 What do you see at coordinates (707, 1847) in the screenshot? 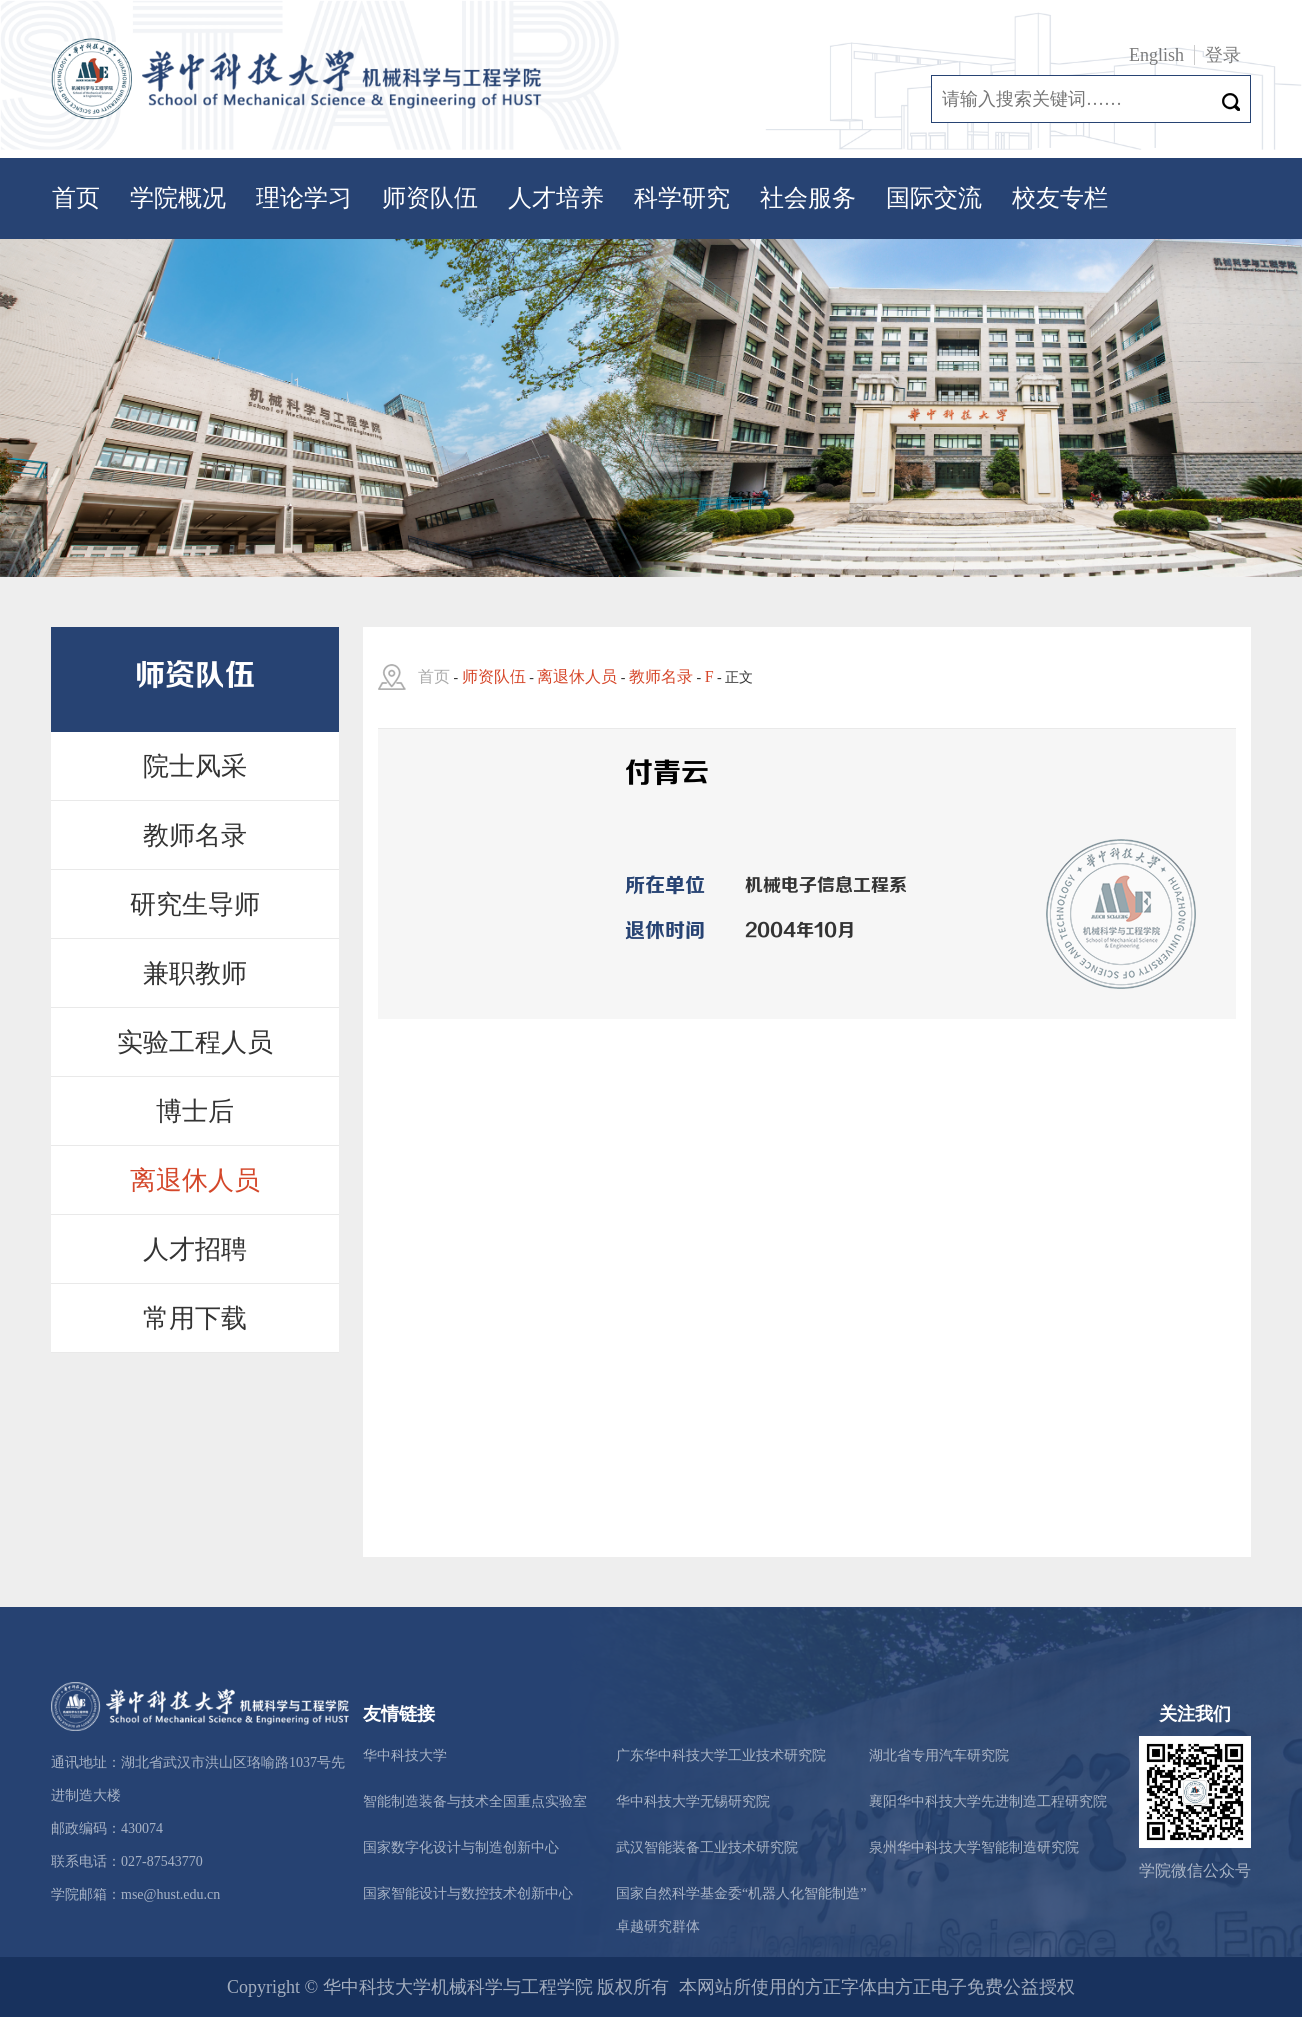
I see `武汉智能装备工业技术研究院` at bounding box center [707, 1847].